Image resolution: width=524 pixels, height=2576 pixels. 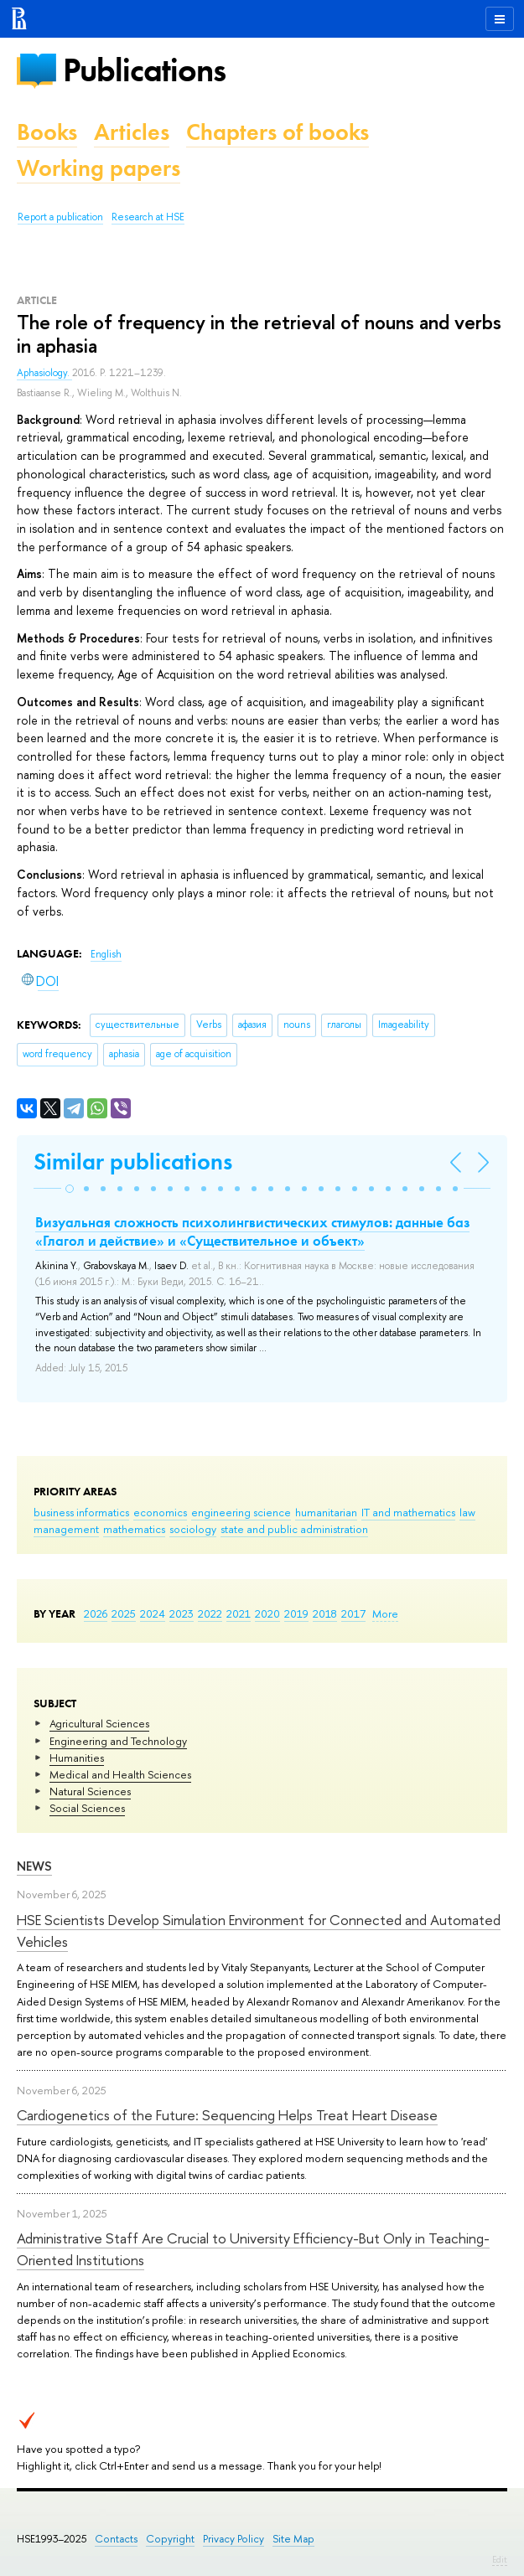 What do you see at coordinates (294, 1528) in the screenshot?
I see `state and public administration` at bounding box center [294, 1528].